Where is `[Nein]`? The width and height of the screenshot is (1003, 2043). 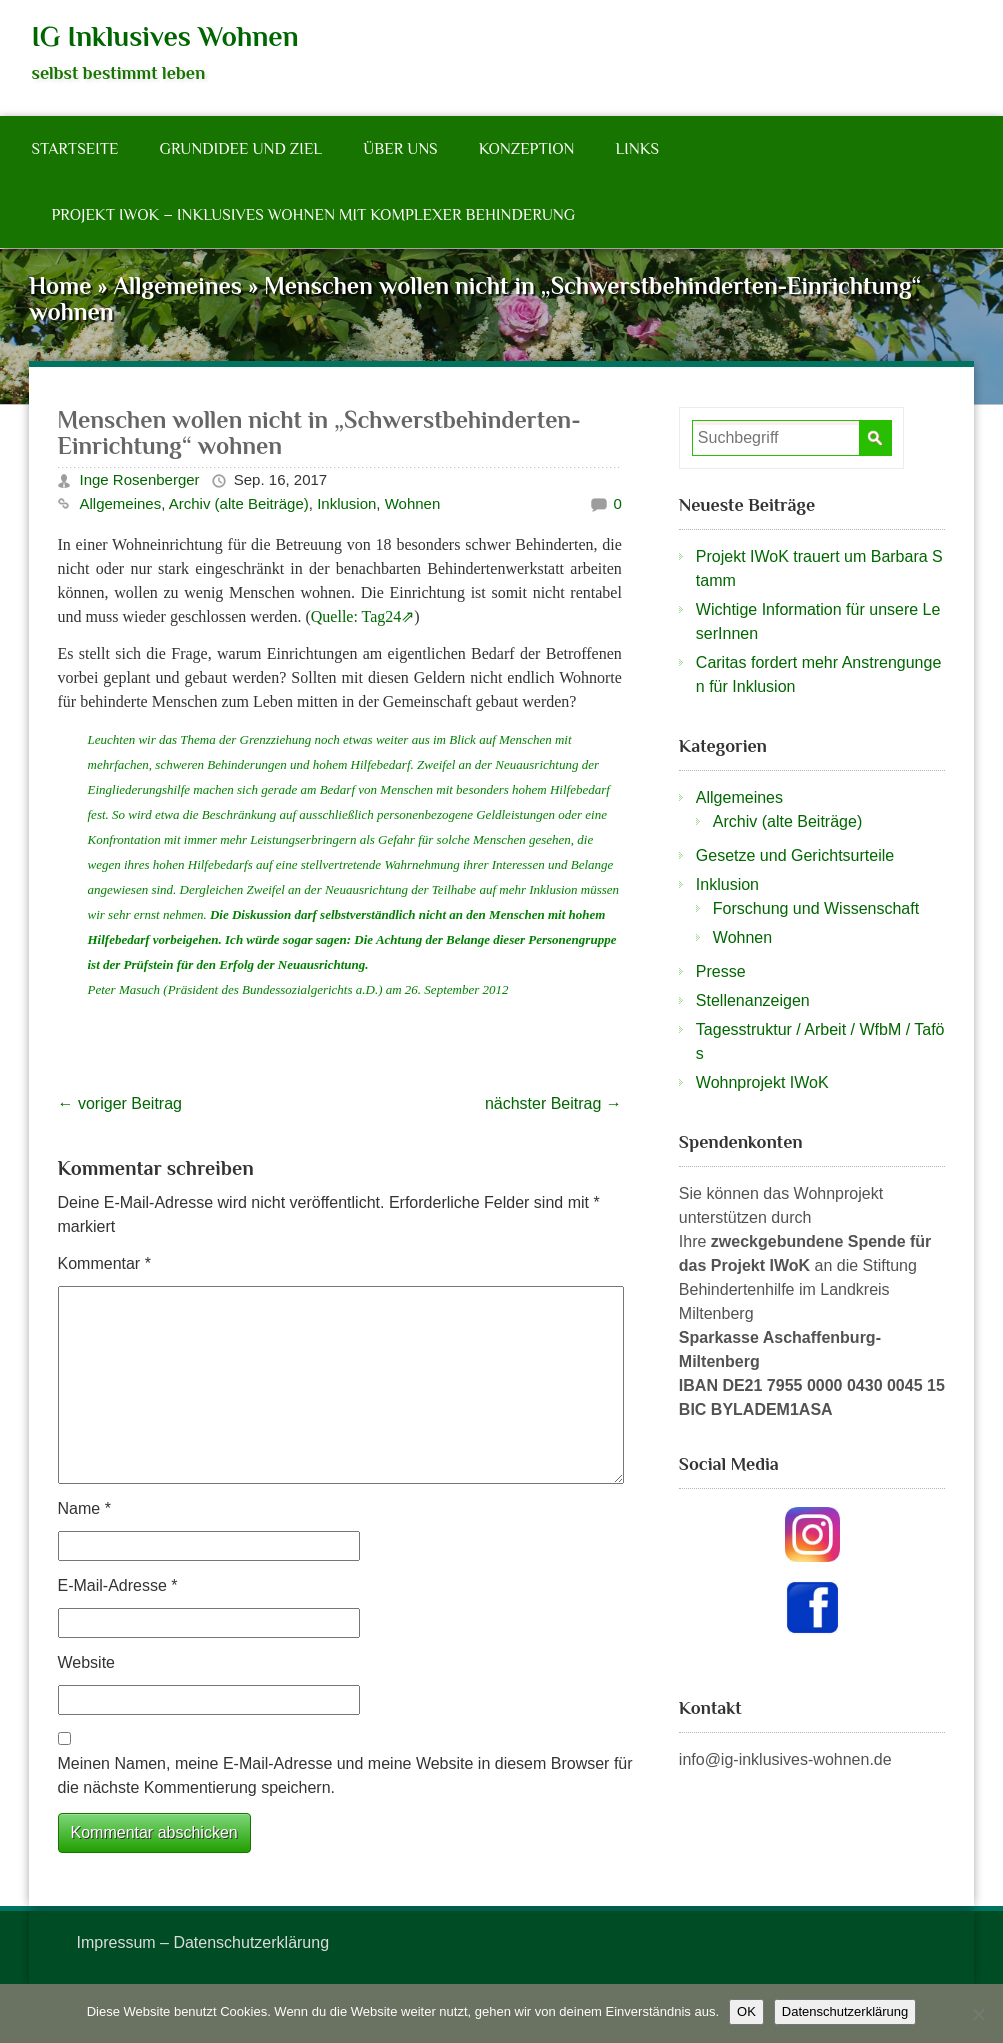 [Nein] is located at coordinates (978, 2014).